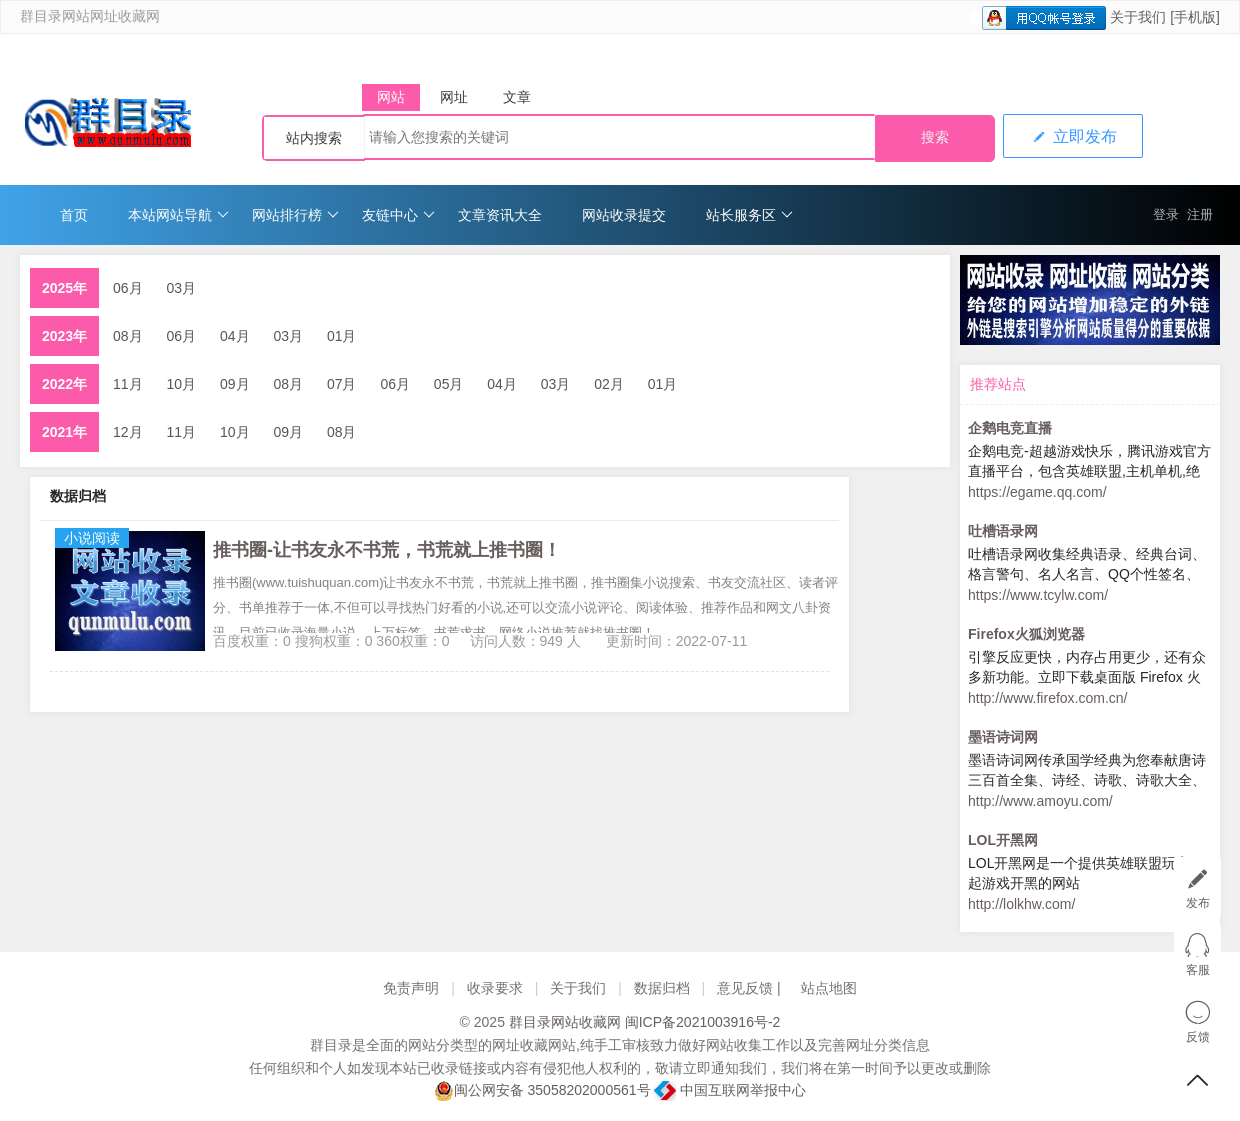  Describe the element at coordinates (609, 384) in the screenshot. I see `02月` at that location.